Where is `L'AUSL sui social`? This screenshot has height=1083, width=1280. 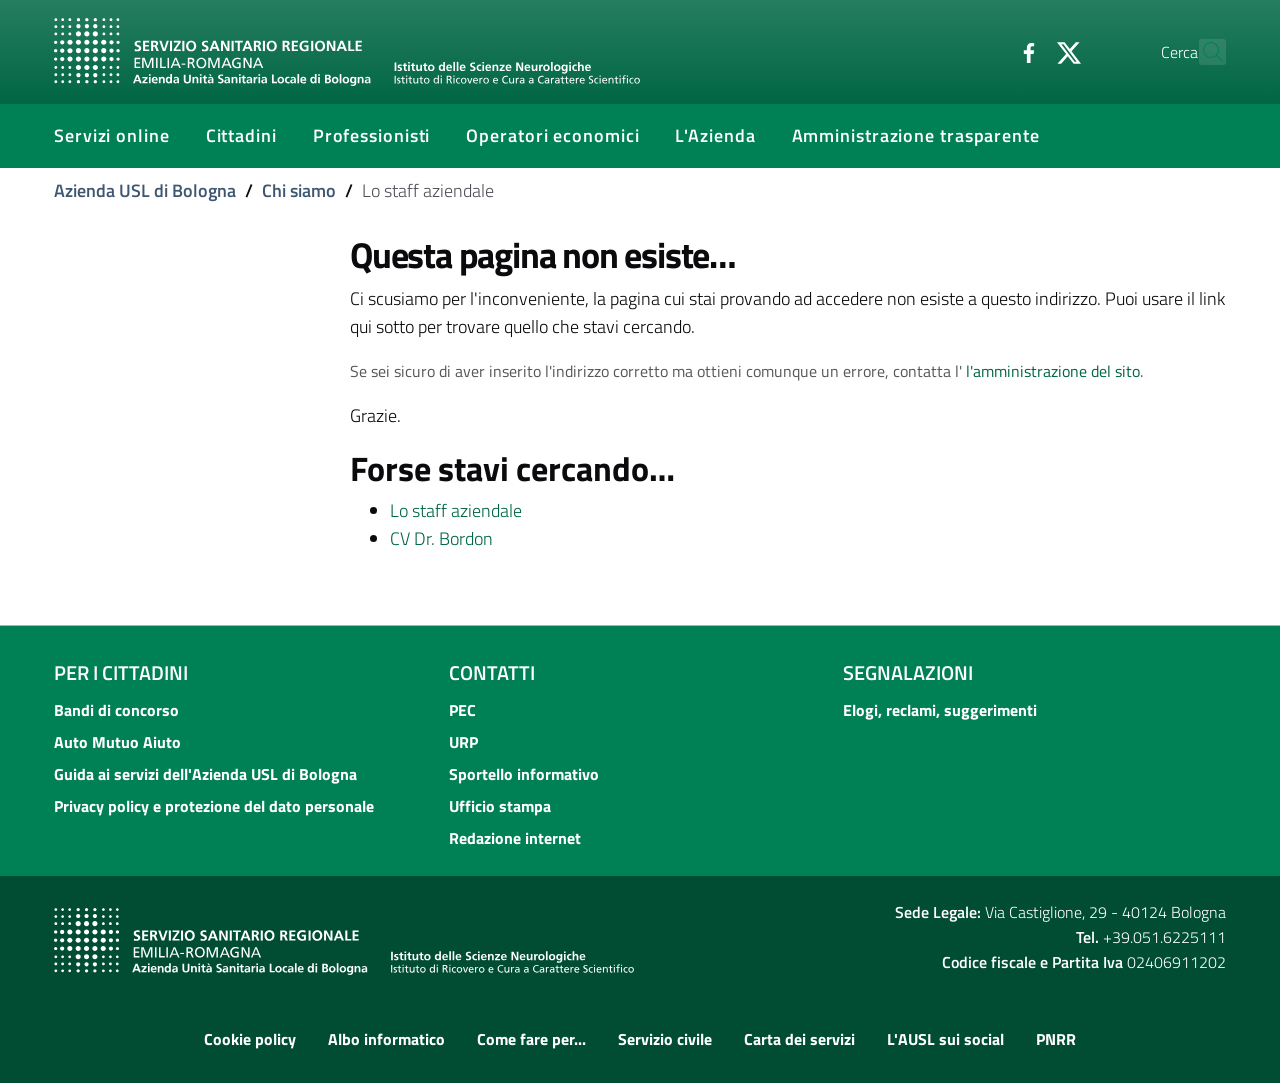
L'AUSL sui social is located at coordinates (945, 1039).